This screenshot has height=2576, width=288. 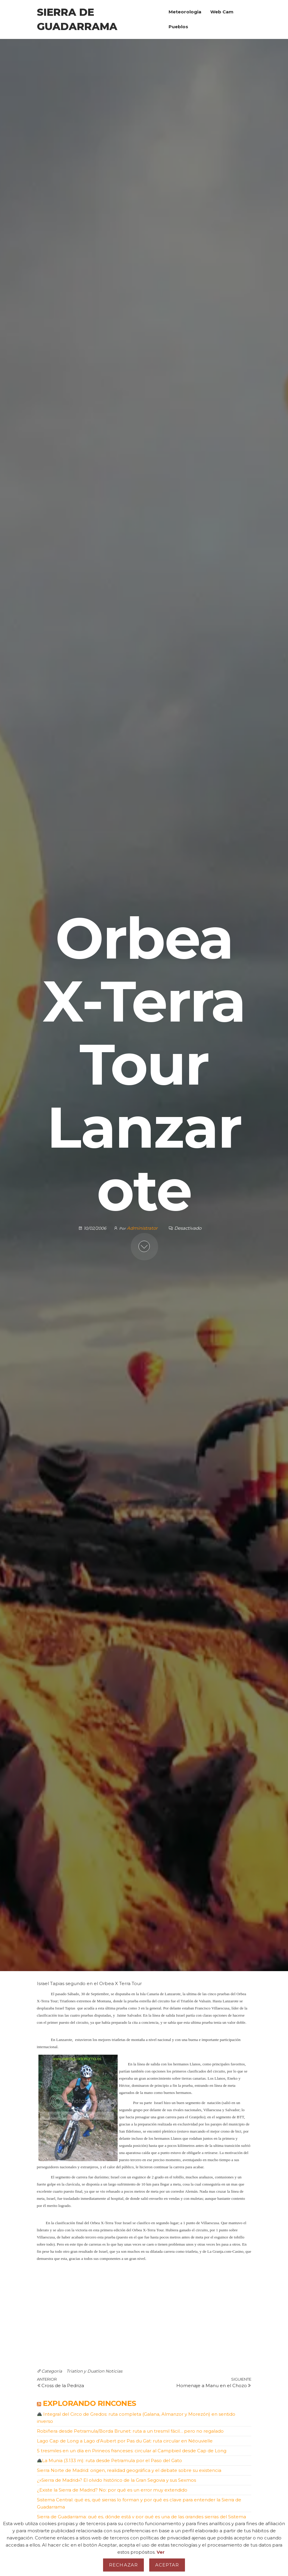 What do you see at coordinates (161, 2552) in the screenshot?
I see `Ver` at bounding box center [161, 2552].